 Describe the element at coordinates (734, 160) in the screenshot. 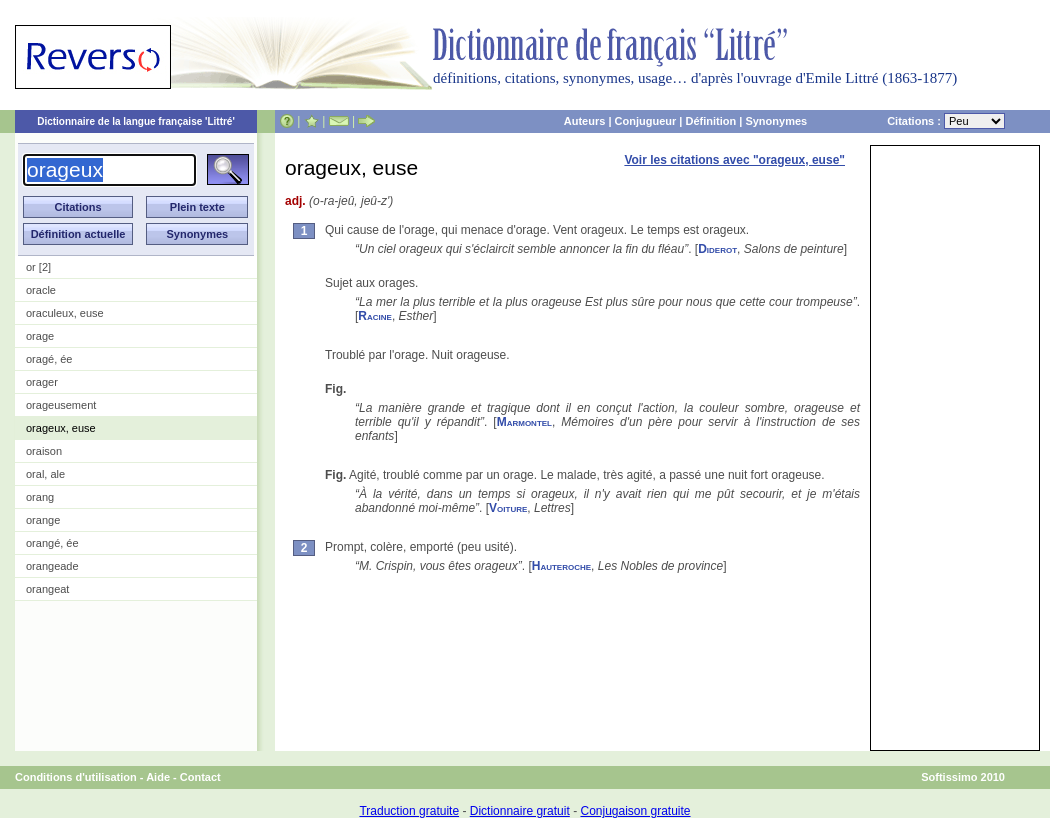

I see `Voir les citations avec "orageux, euse"` at that location.